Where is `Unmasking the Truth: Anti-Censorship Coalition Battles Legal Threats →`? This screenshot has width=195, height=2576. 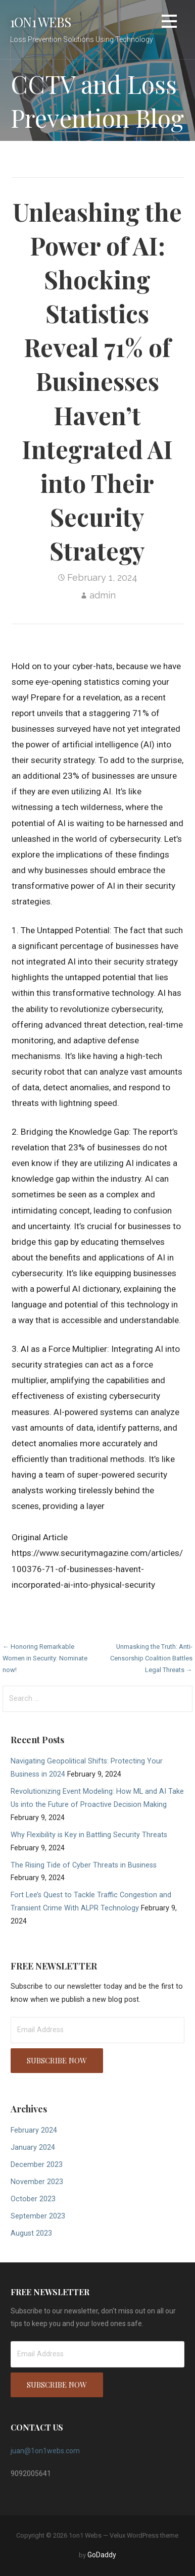
Unmasking the Truth: Anti-Censorship Coalition Battles Legal Threats → is located at coordinates (151, 1658).